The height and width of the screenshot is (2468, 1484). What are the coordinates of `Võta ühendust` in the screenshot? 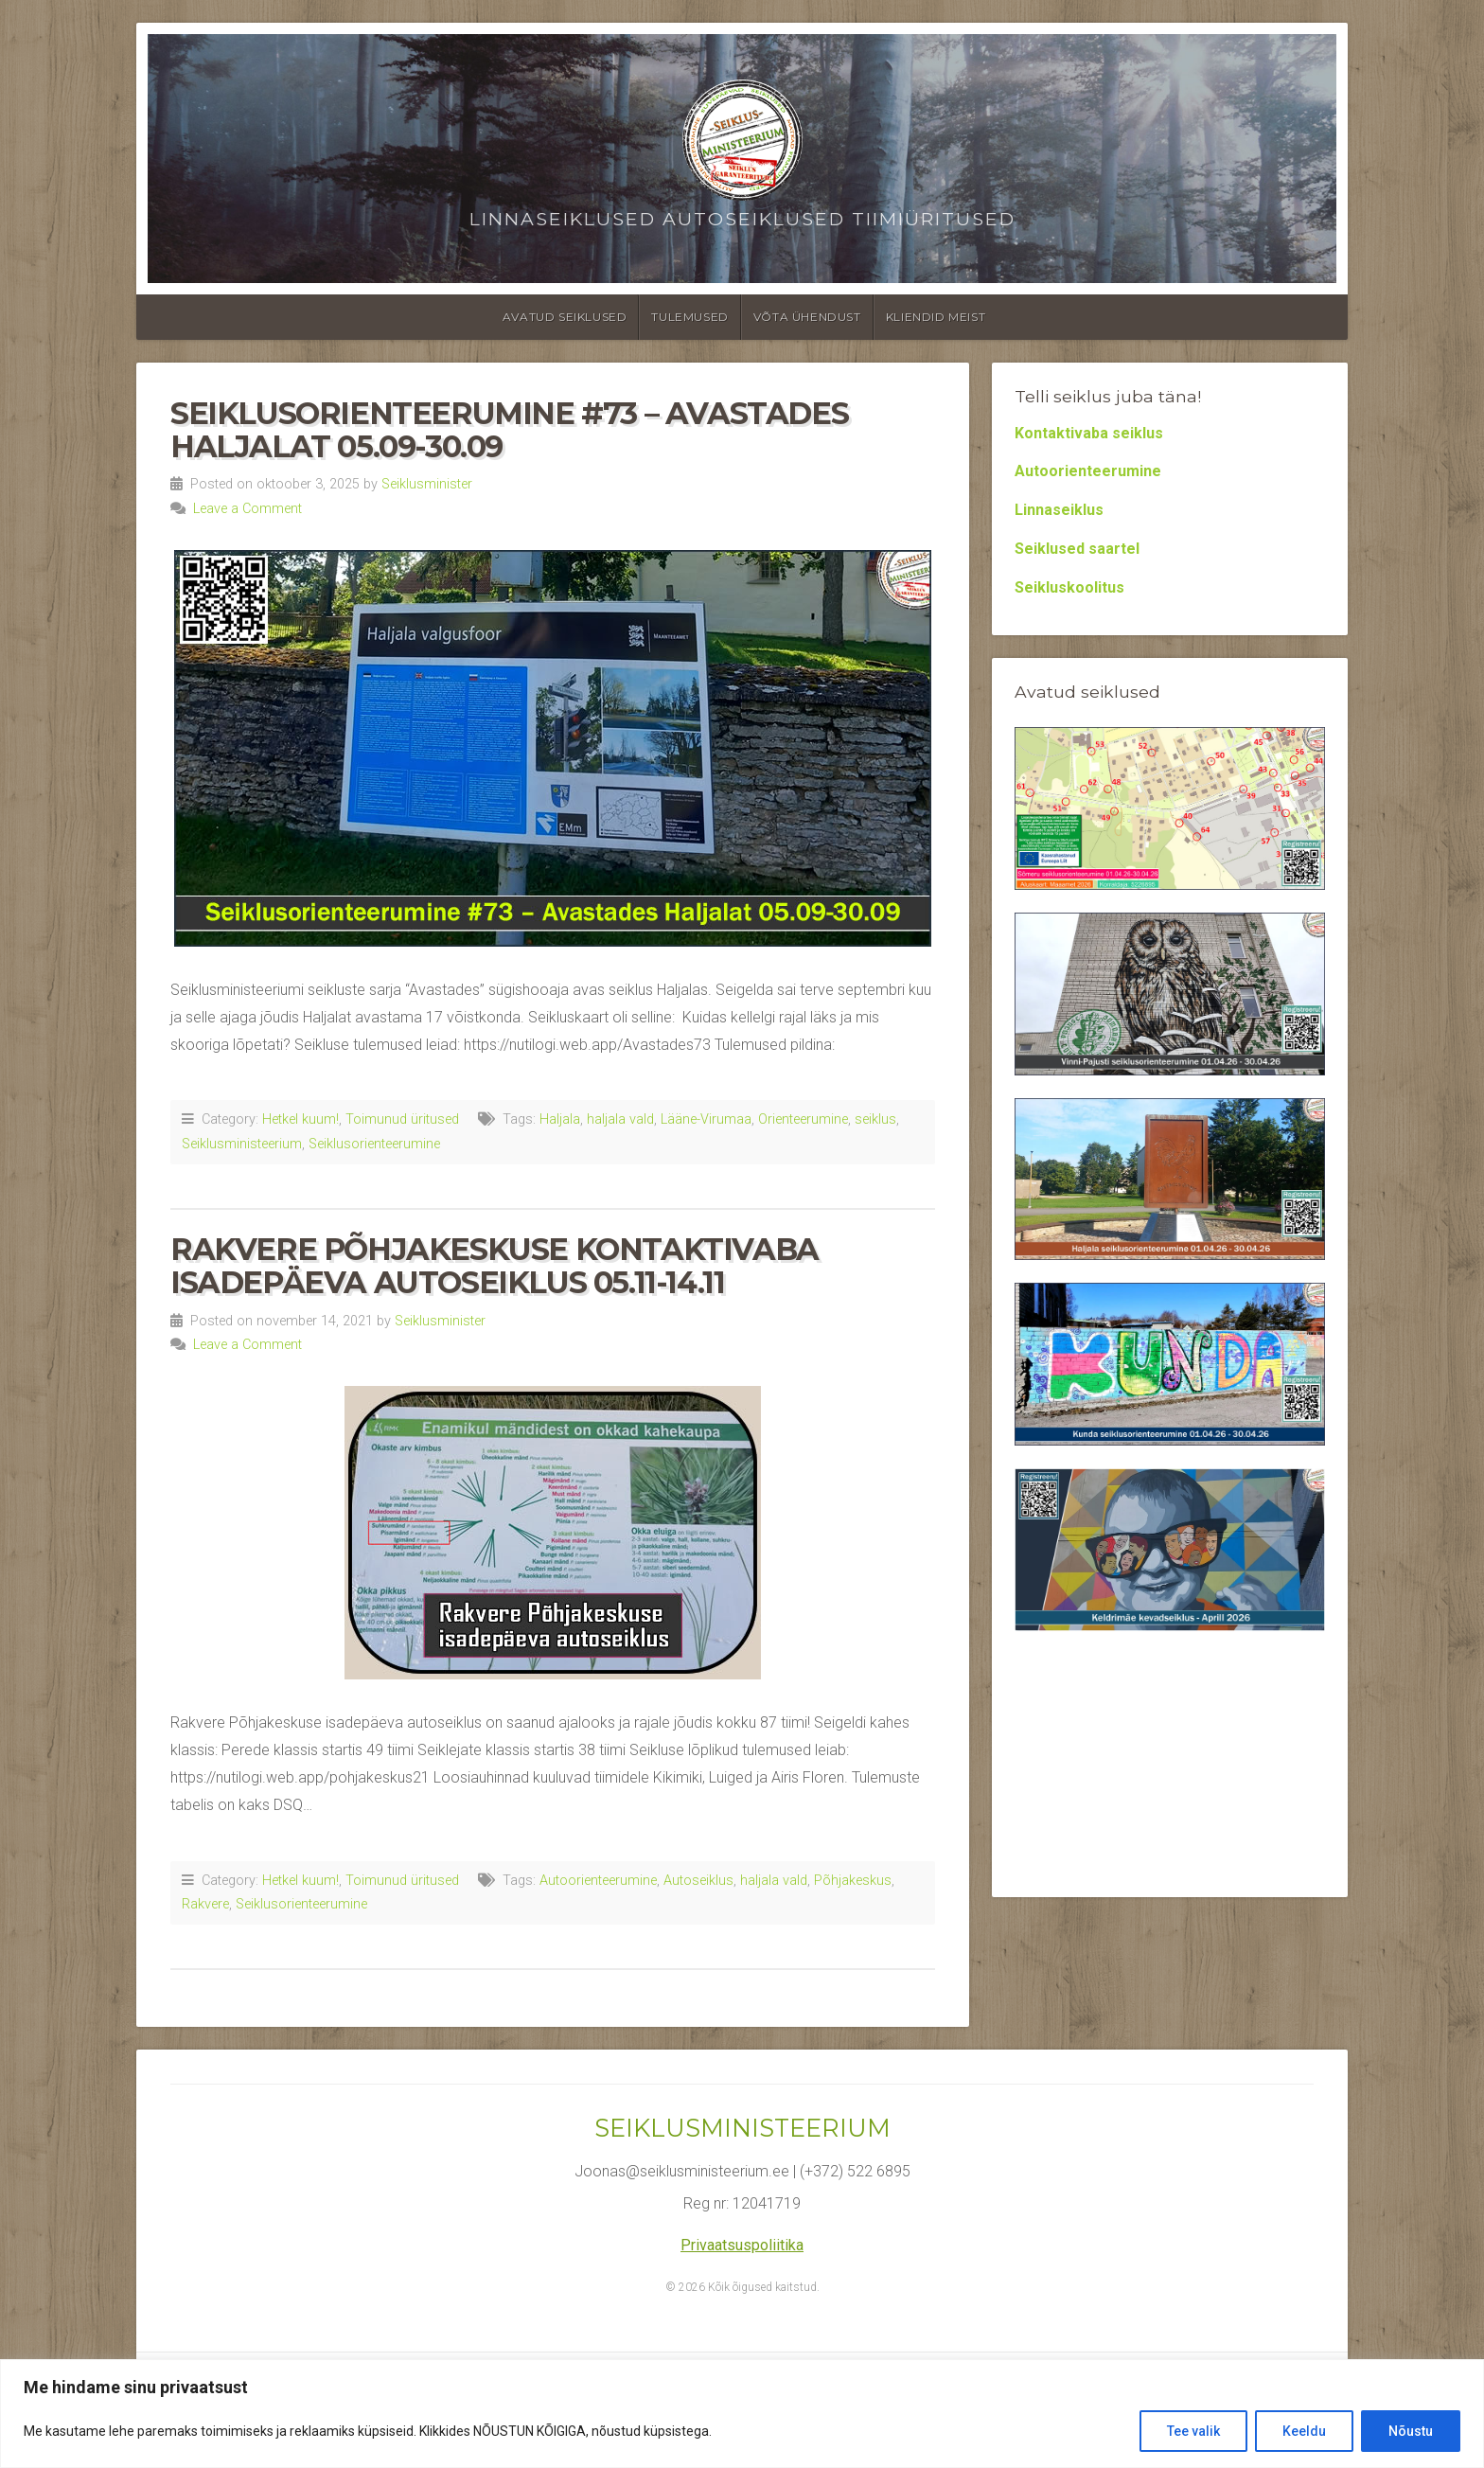 It's located at (807, 317).